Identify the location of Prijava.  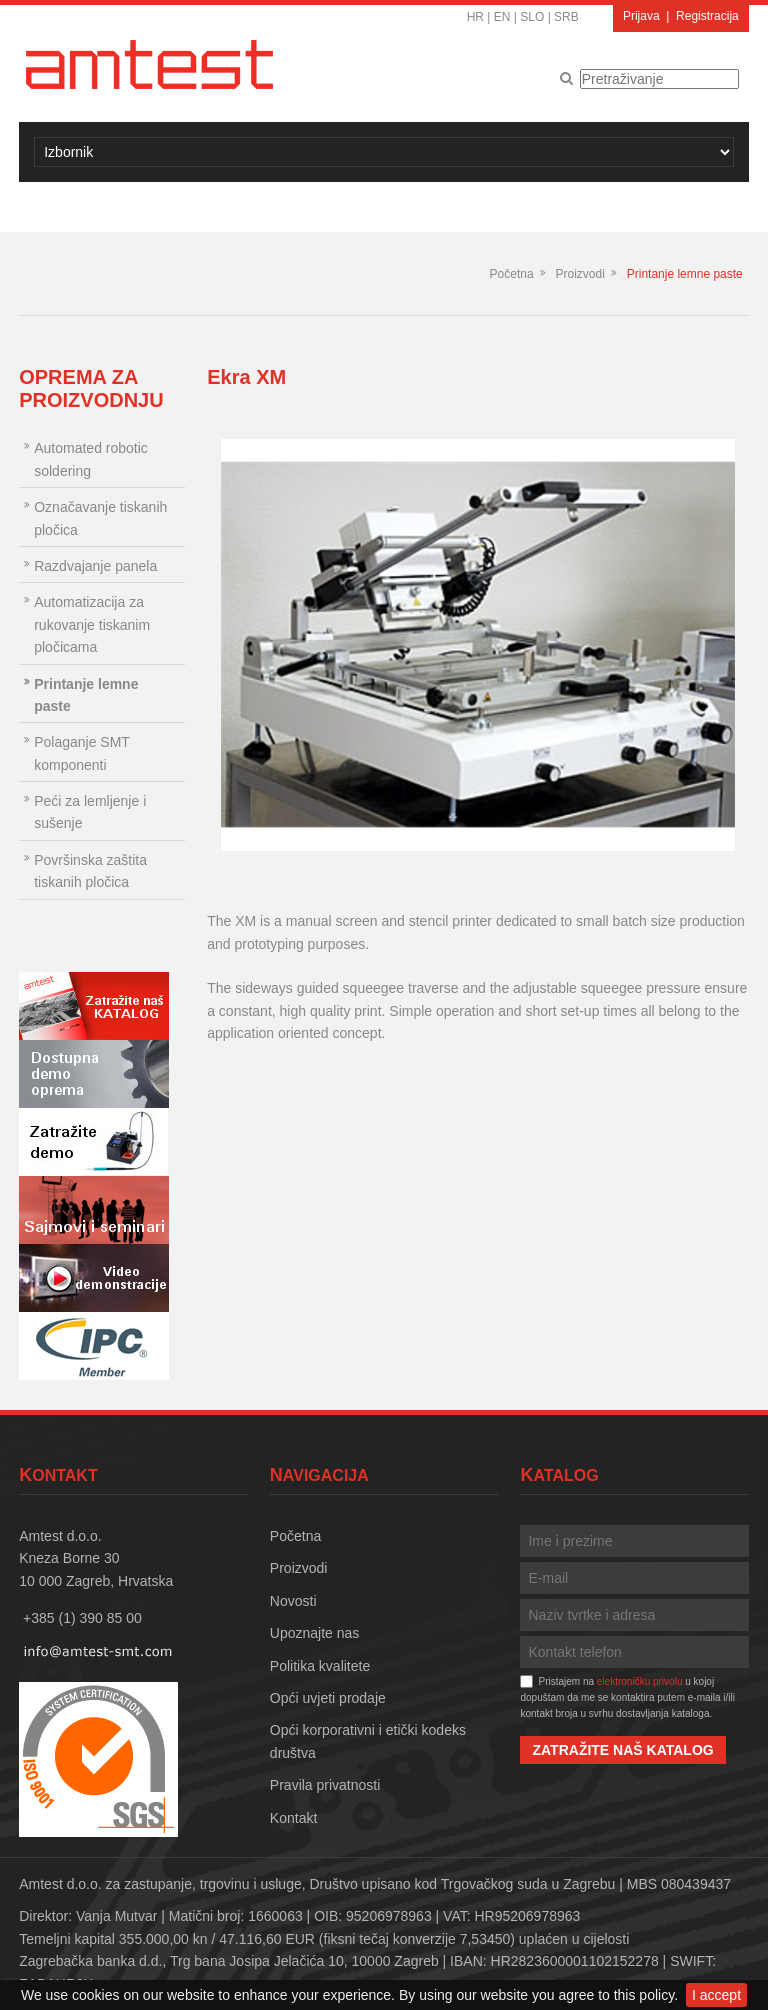
(641, 16).